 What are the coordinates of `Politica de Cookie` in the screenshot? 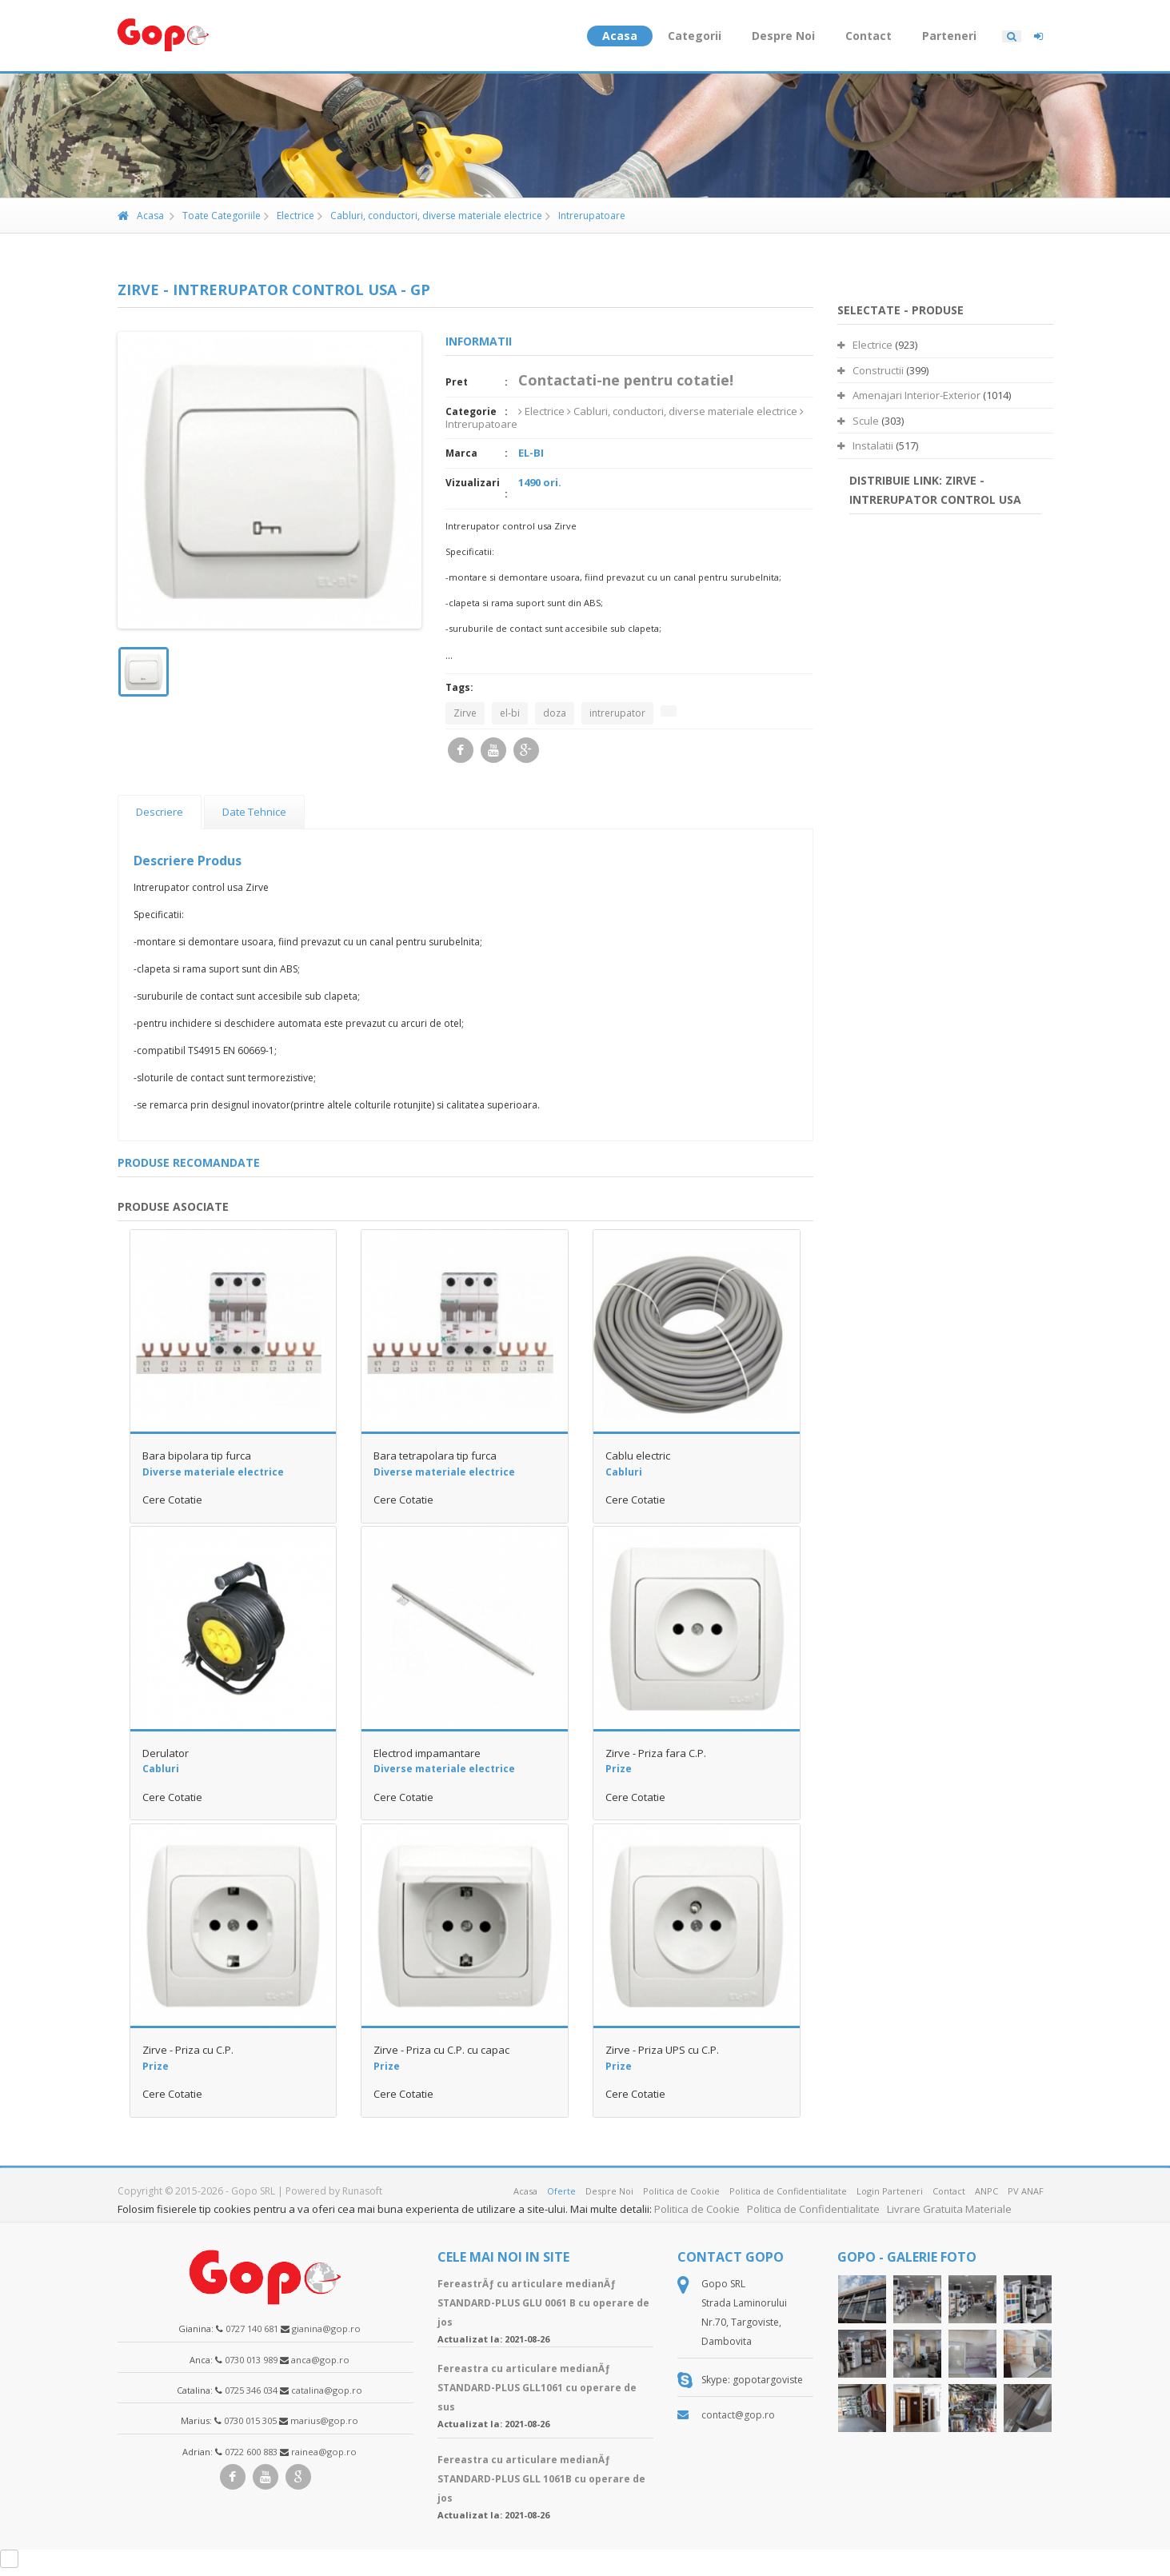 It's located at (681, 2191).